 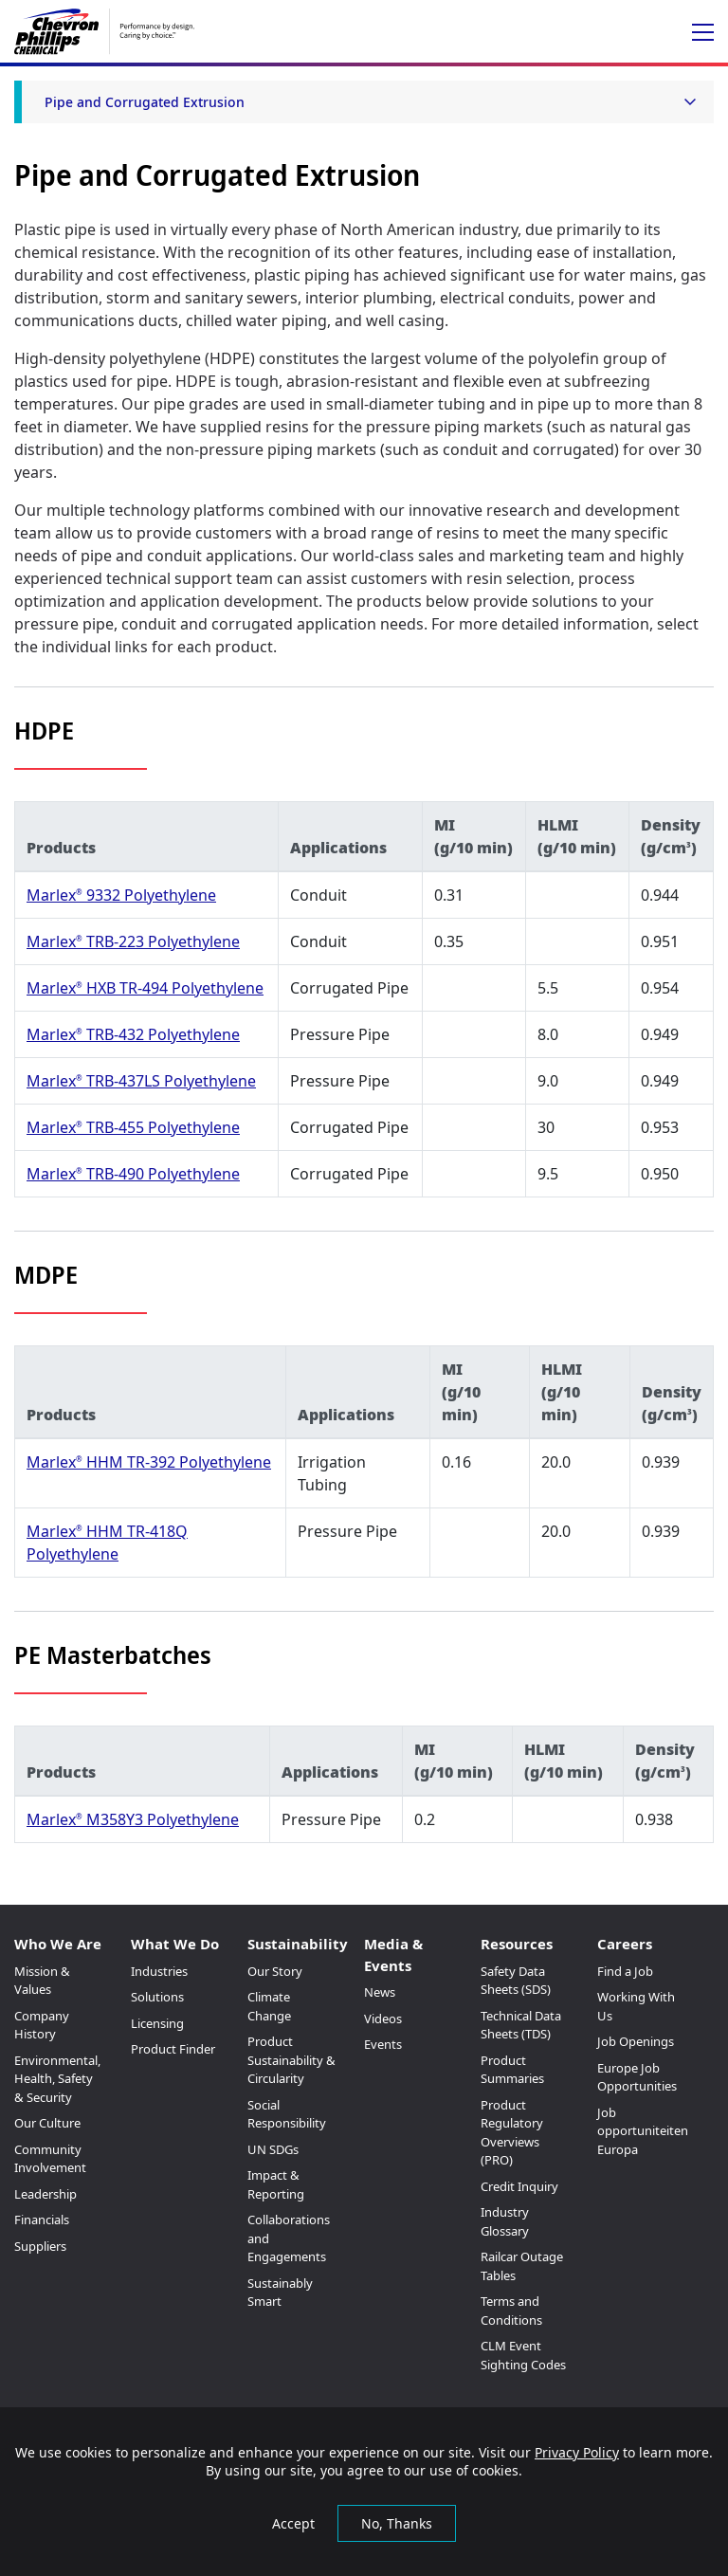 What do you see at coordinates (273, 2149) in the screenshot?
I see `UN SDGs` at bounding box center [273, 2149].